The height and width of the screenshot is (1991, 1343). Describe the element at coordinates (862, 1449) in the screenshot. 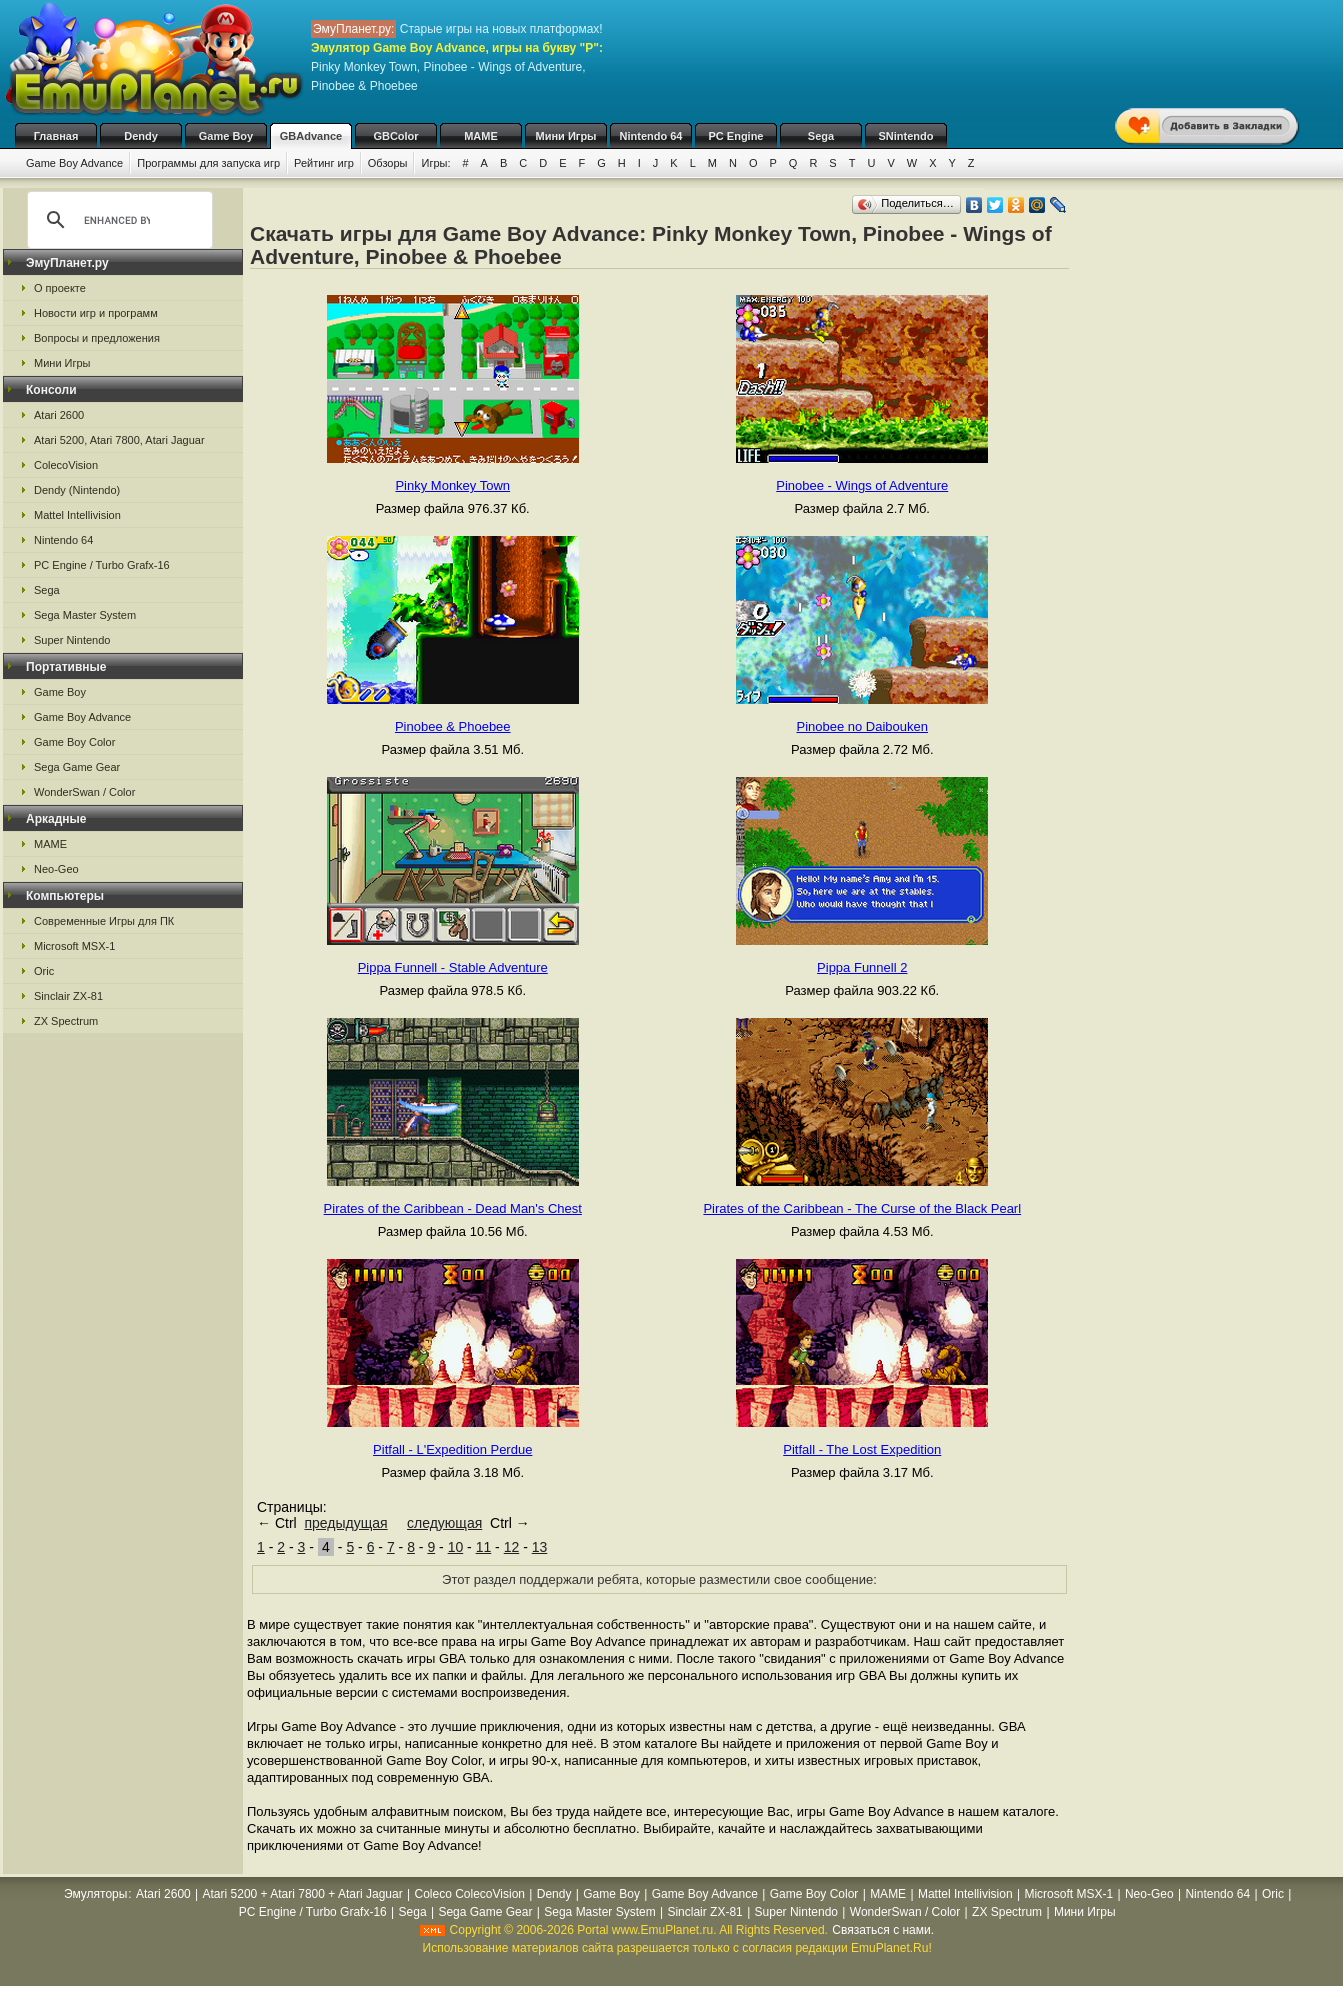

I see `Pitfall - The Lost Expedition` at that location.